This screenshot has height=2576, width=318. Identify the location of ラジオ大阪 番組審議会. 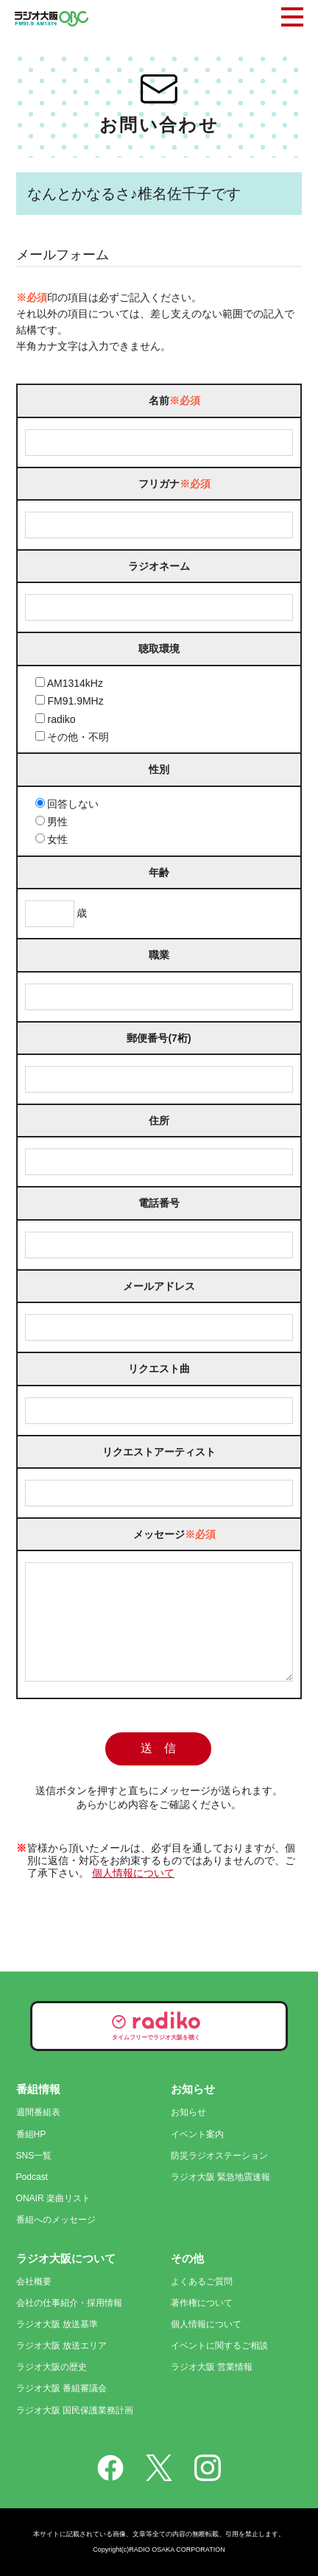
(61, 2388).